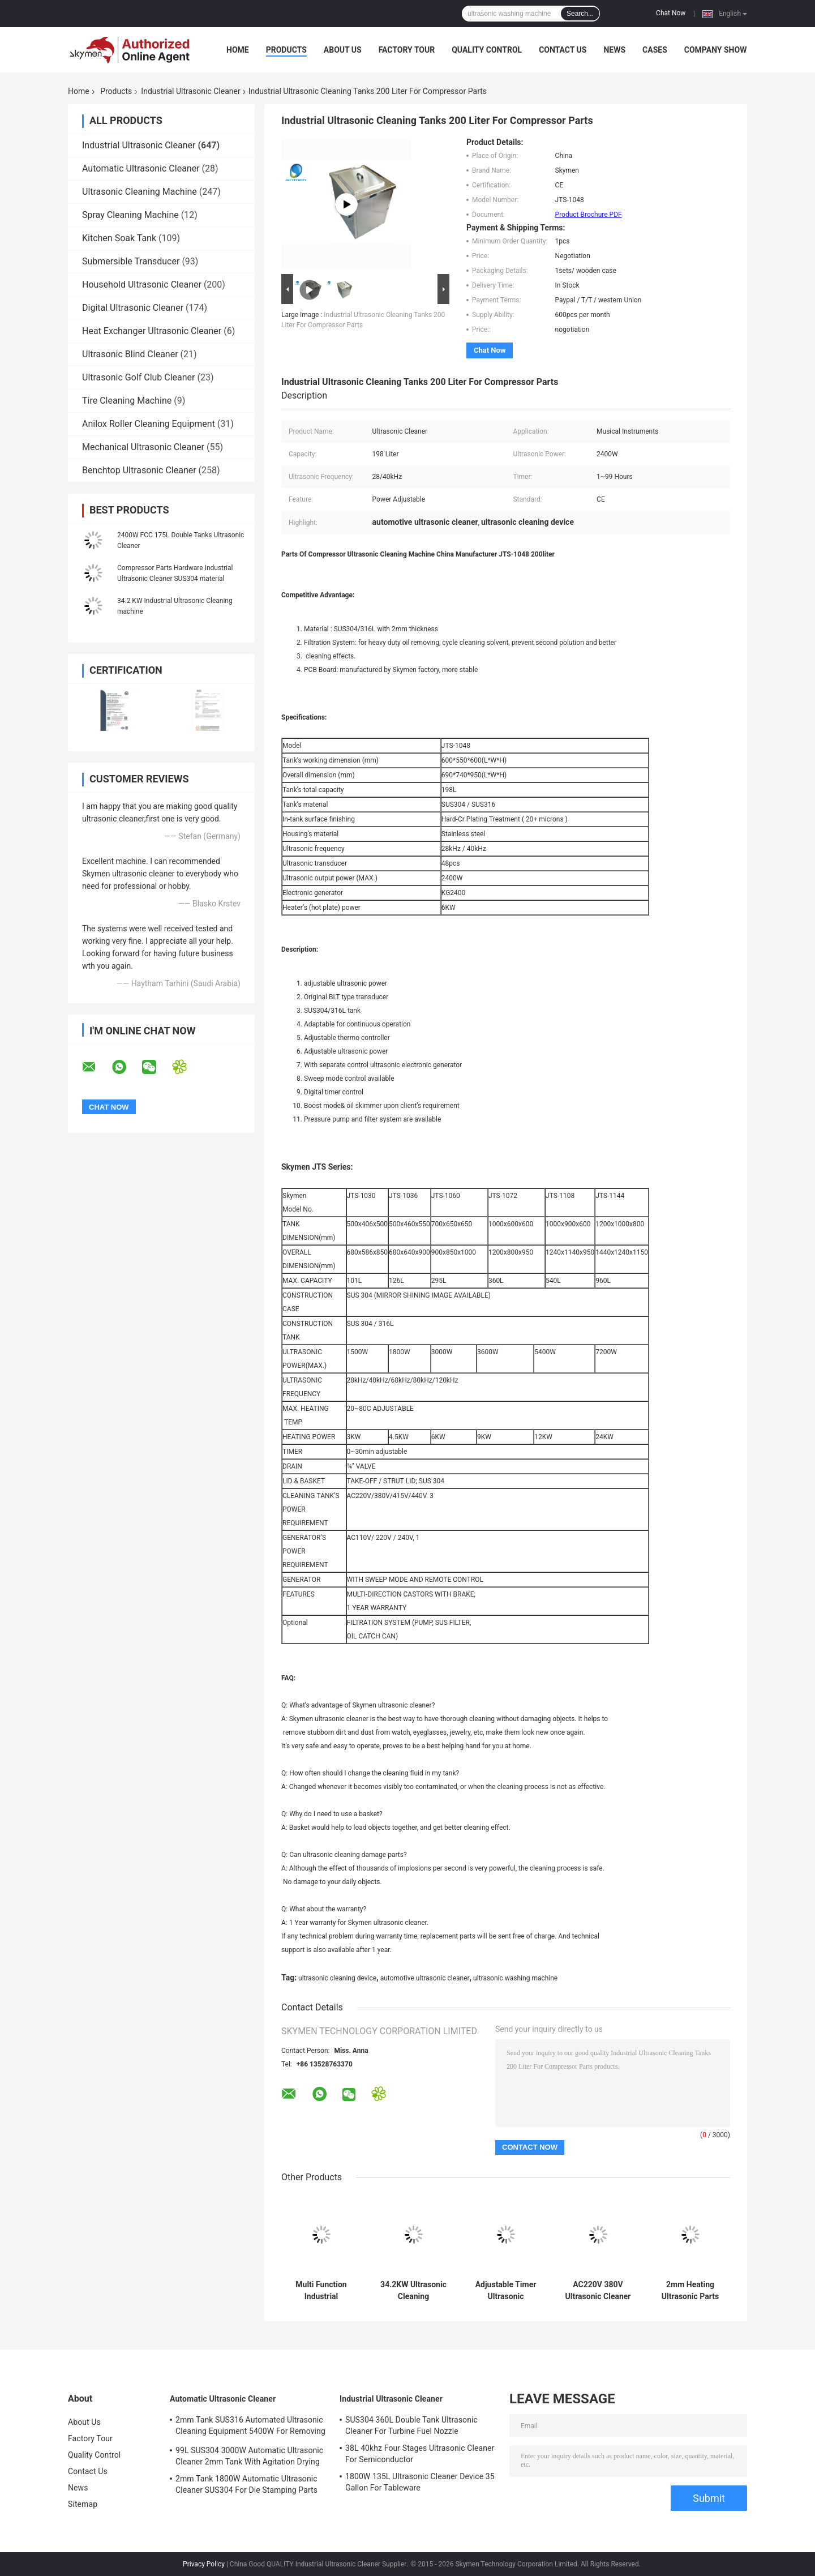  Describe the element at coordinates (321, 2290) in the screenshot. I see `Multi Function Industrial Ultrasonic Cleaner 53L Large Single Tank` at that location.